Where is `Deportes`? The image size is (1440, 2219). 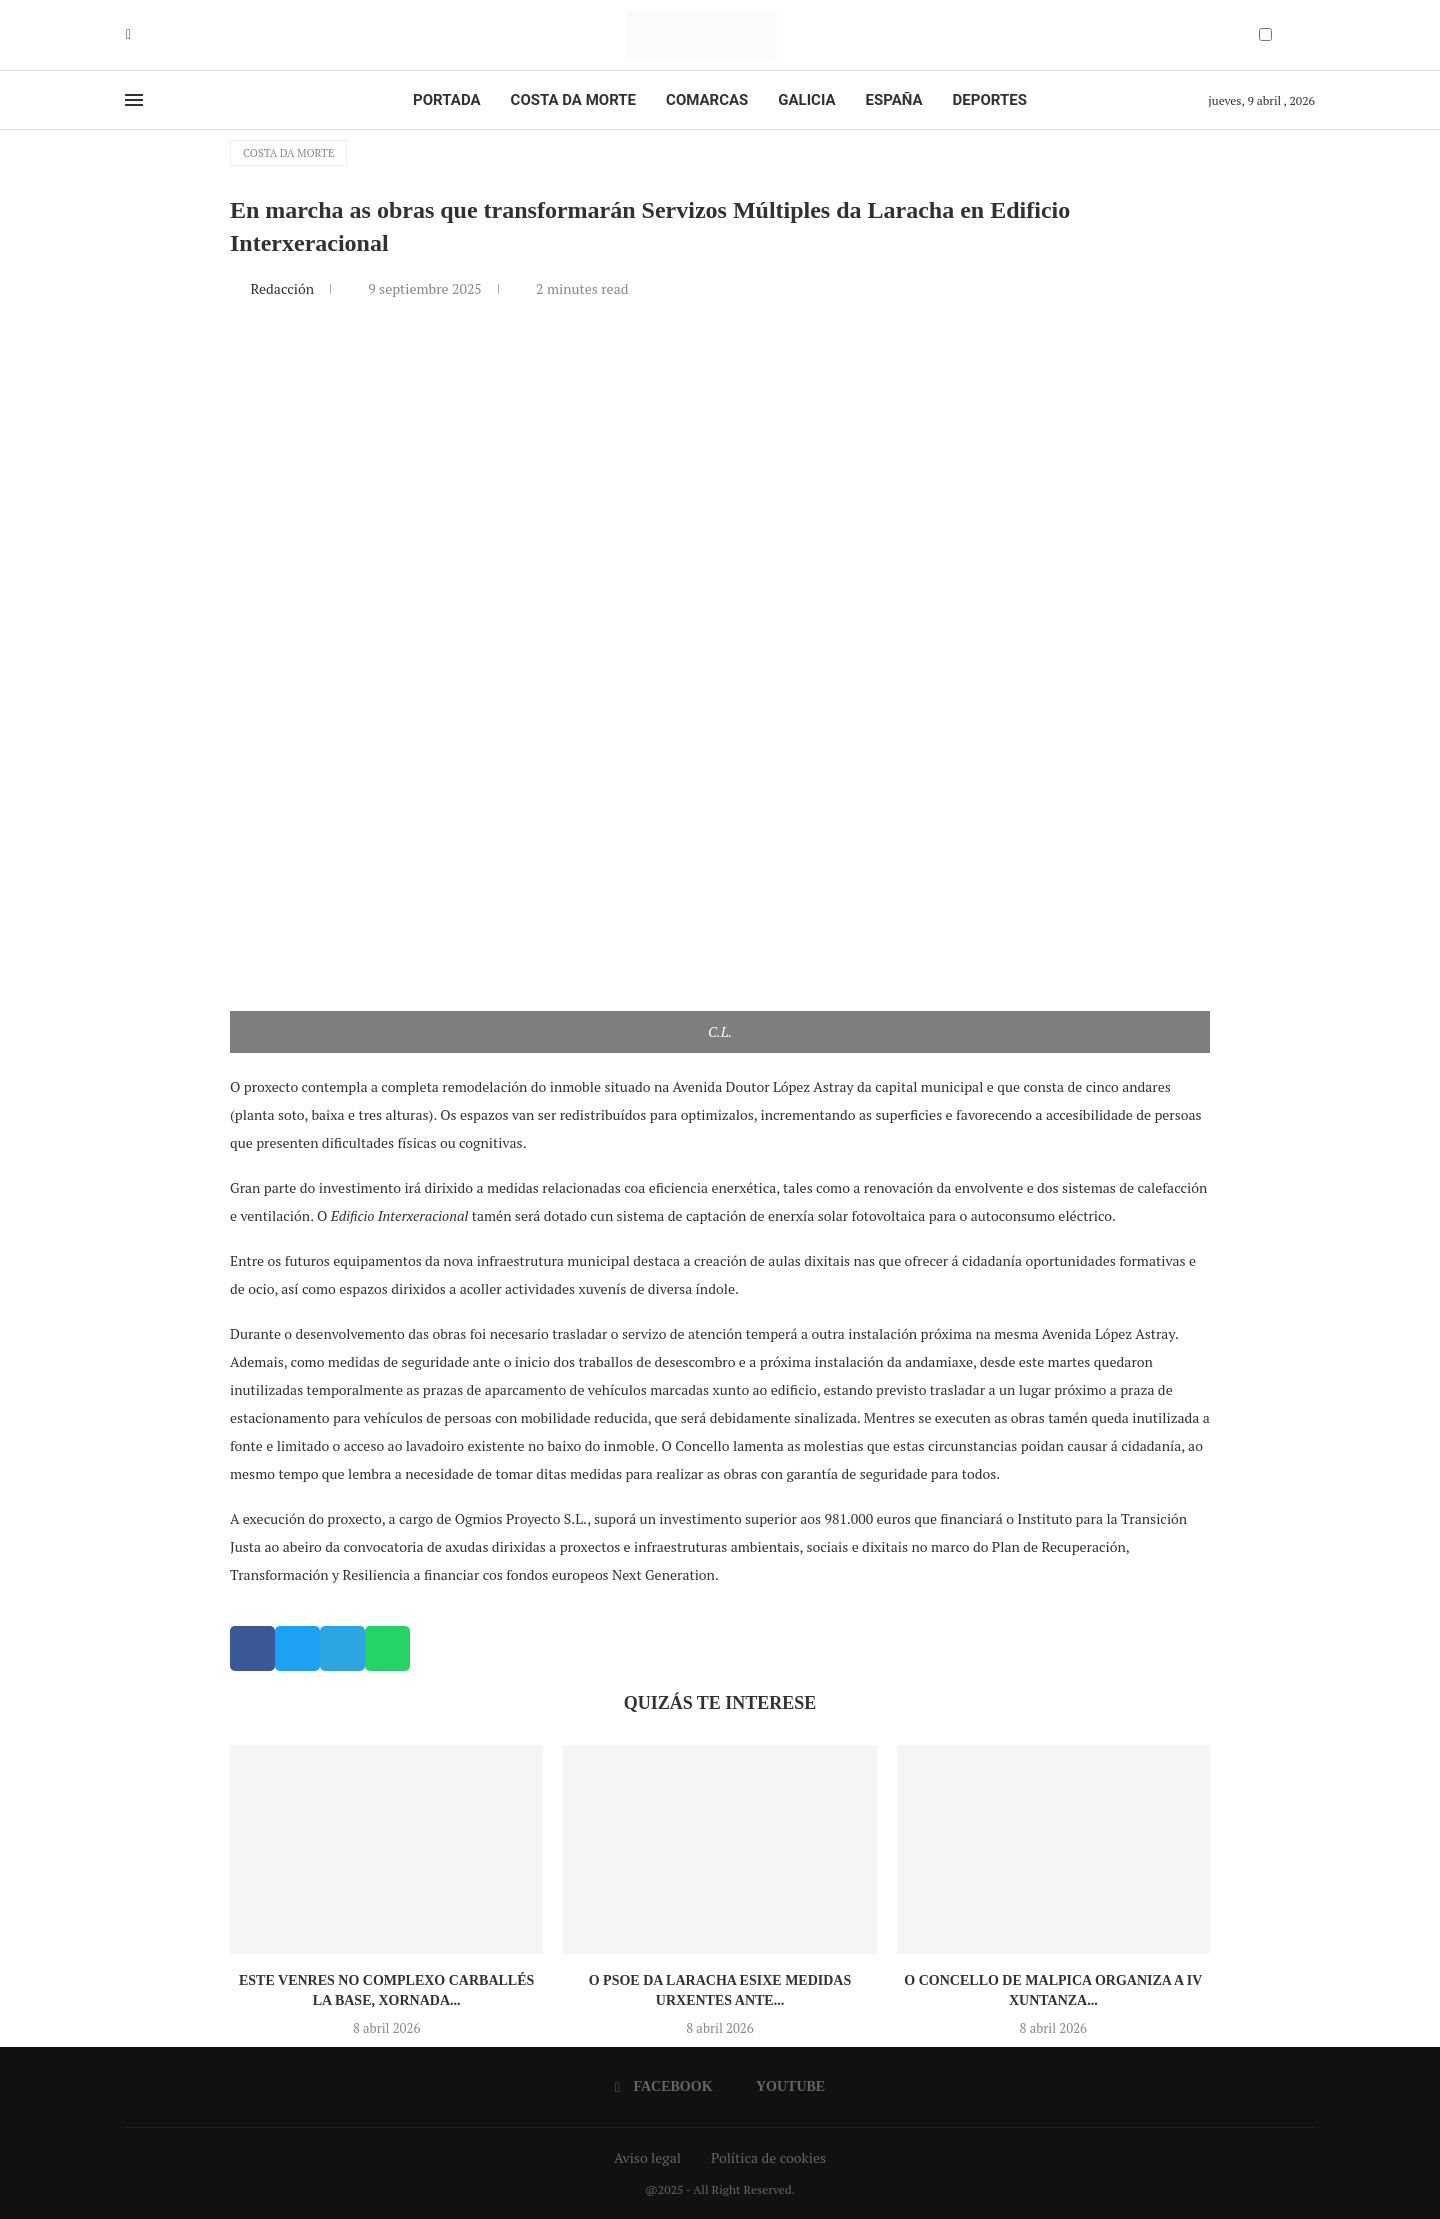
Deportes is located at coordinates (990, 100).